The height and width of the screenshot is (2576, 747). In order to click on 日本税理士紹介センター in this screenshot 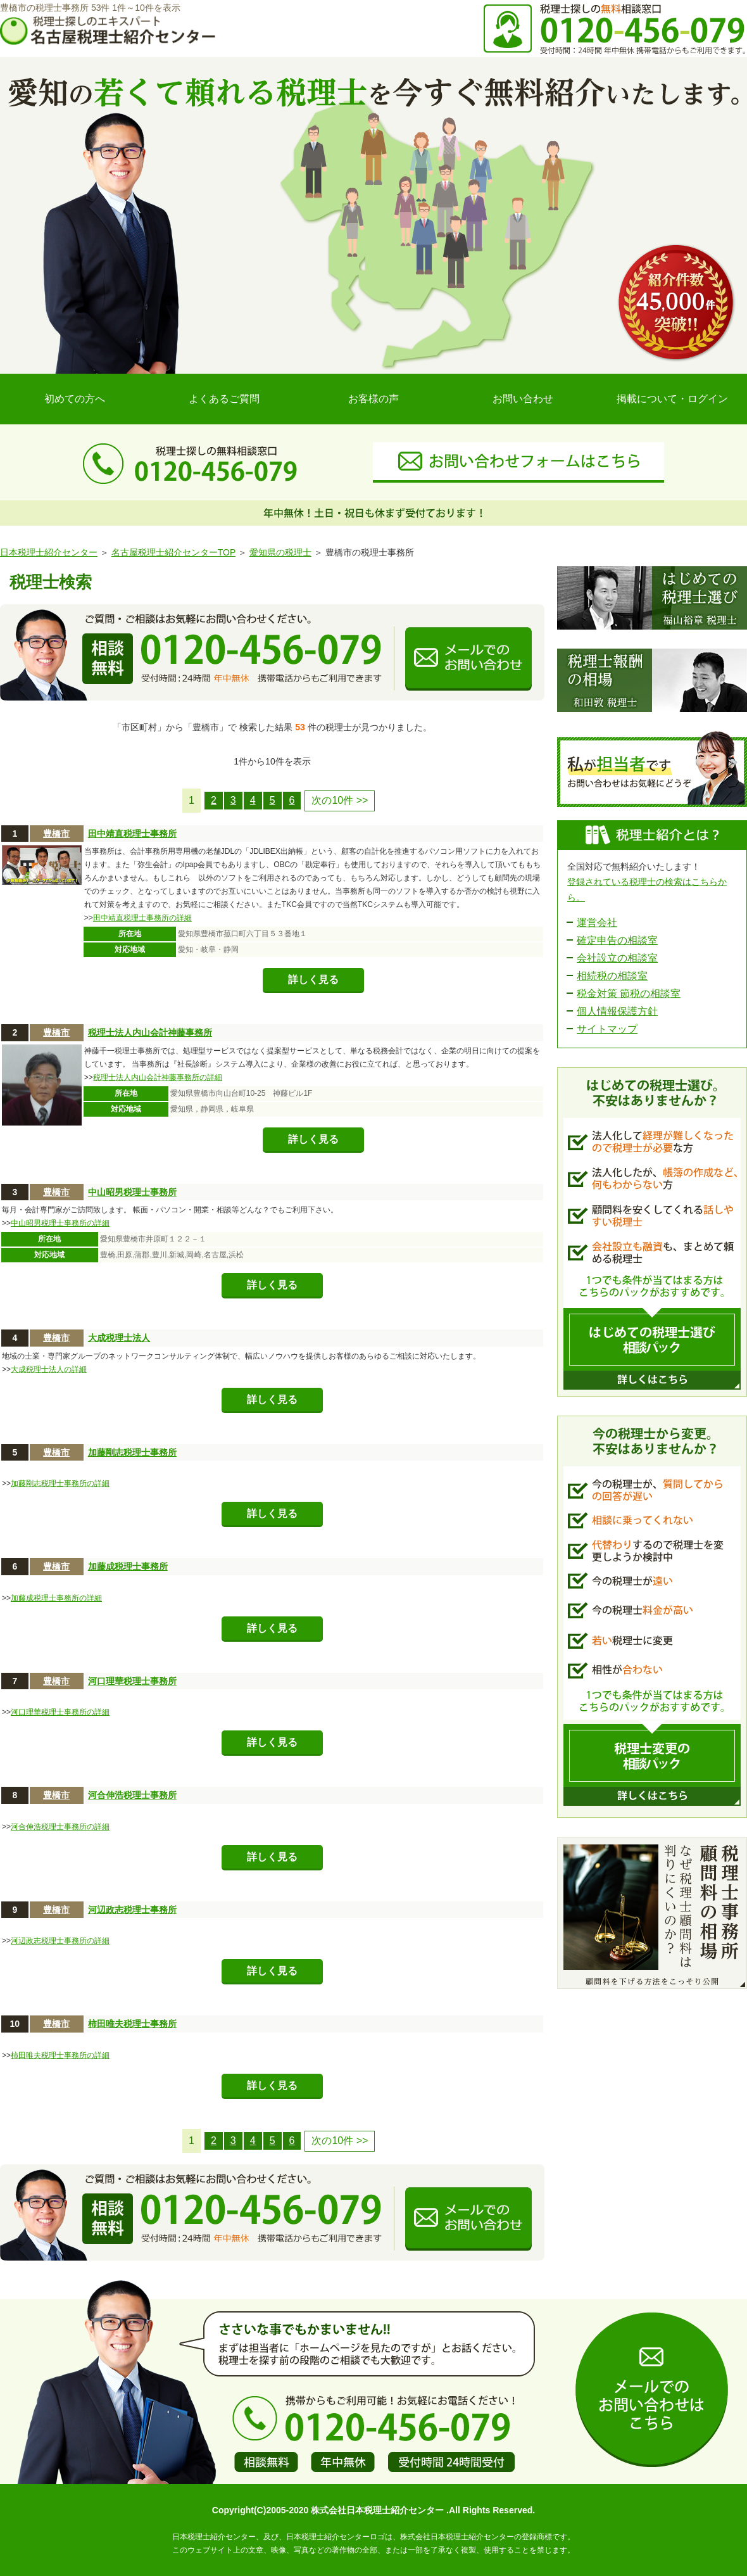, I will do `click(48, 552)`.